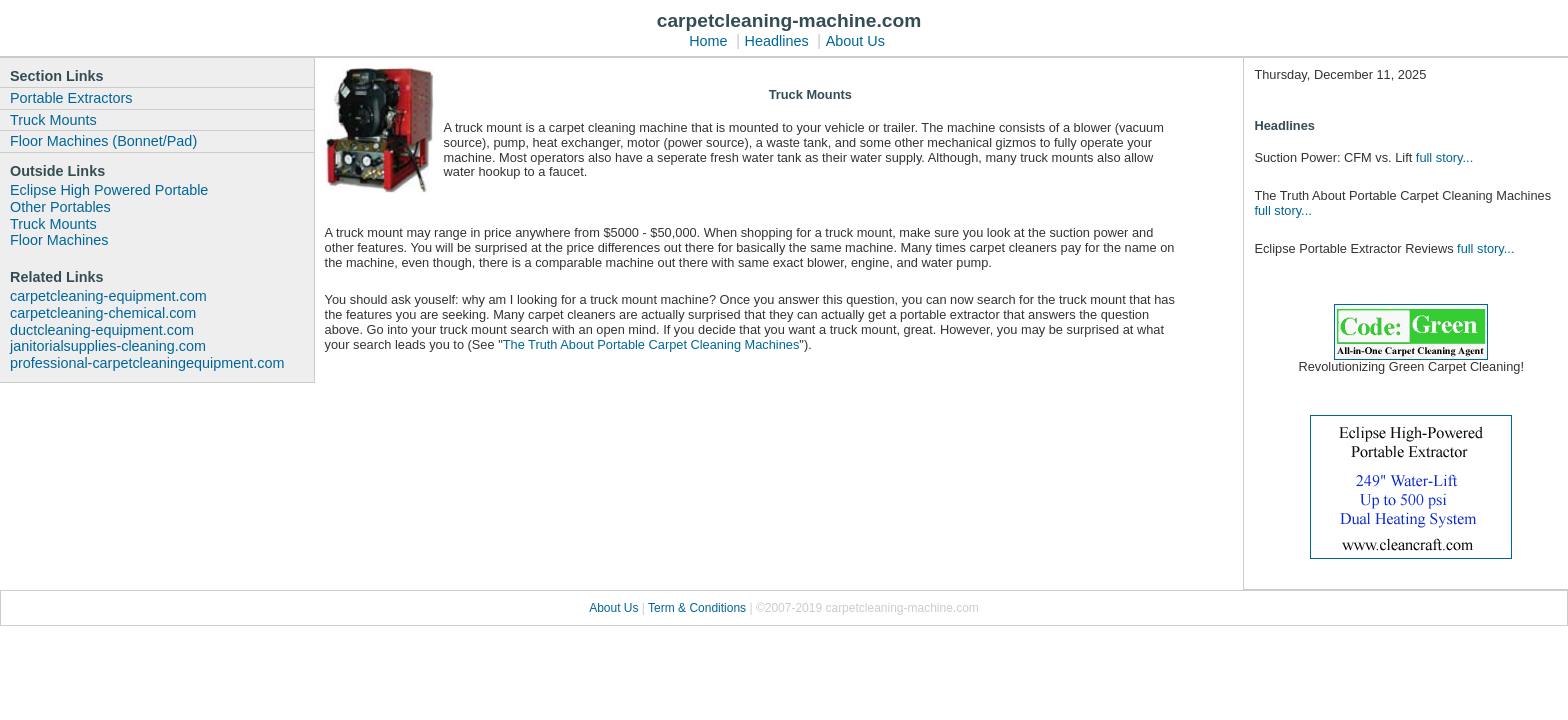  Describe the element at coordinates (1444, 157) in the screenshot. I see `full story...` at that location.